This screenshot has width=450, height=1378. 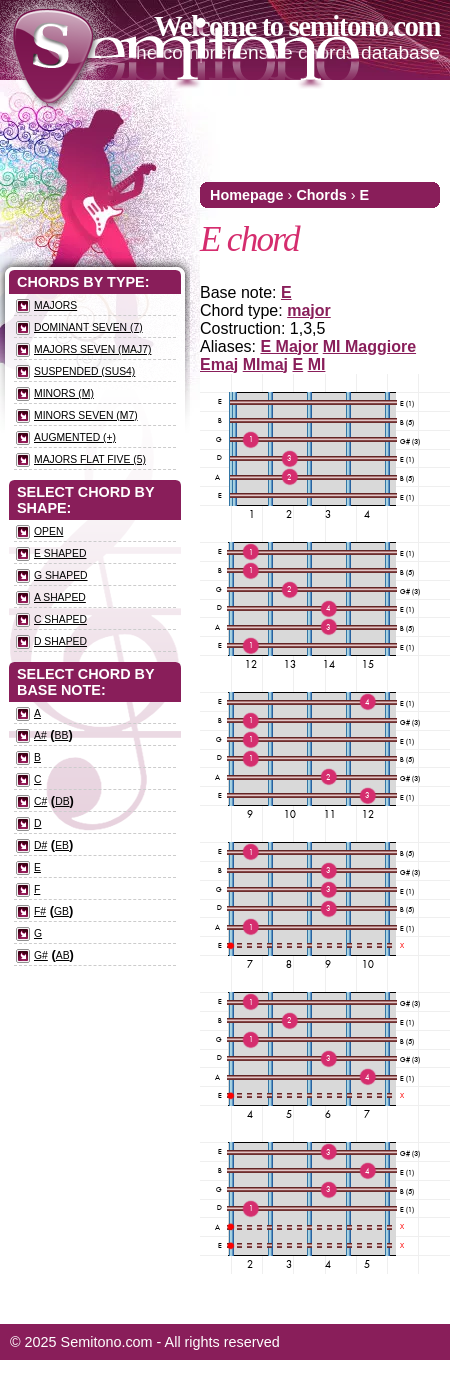 What do you see at coordinates (289, 346) in the screenshot?
I see `E Major` at bounding box center [289, 346].